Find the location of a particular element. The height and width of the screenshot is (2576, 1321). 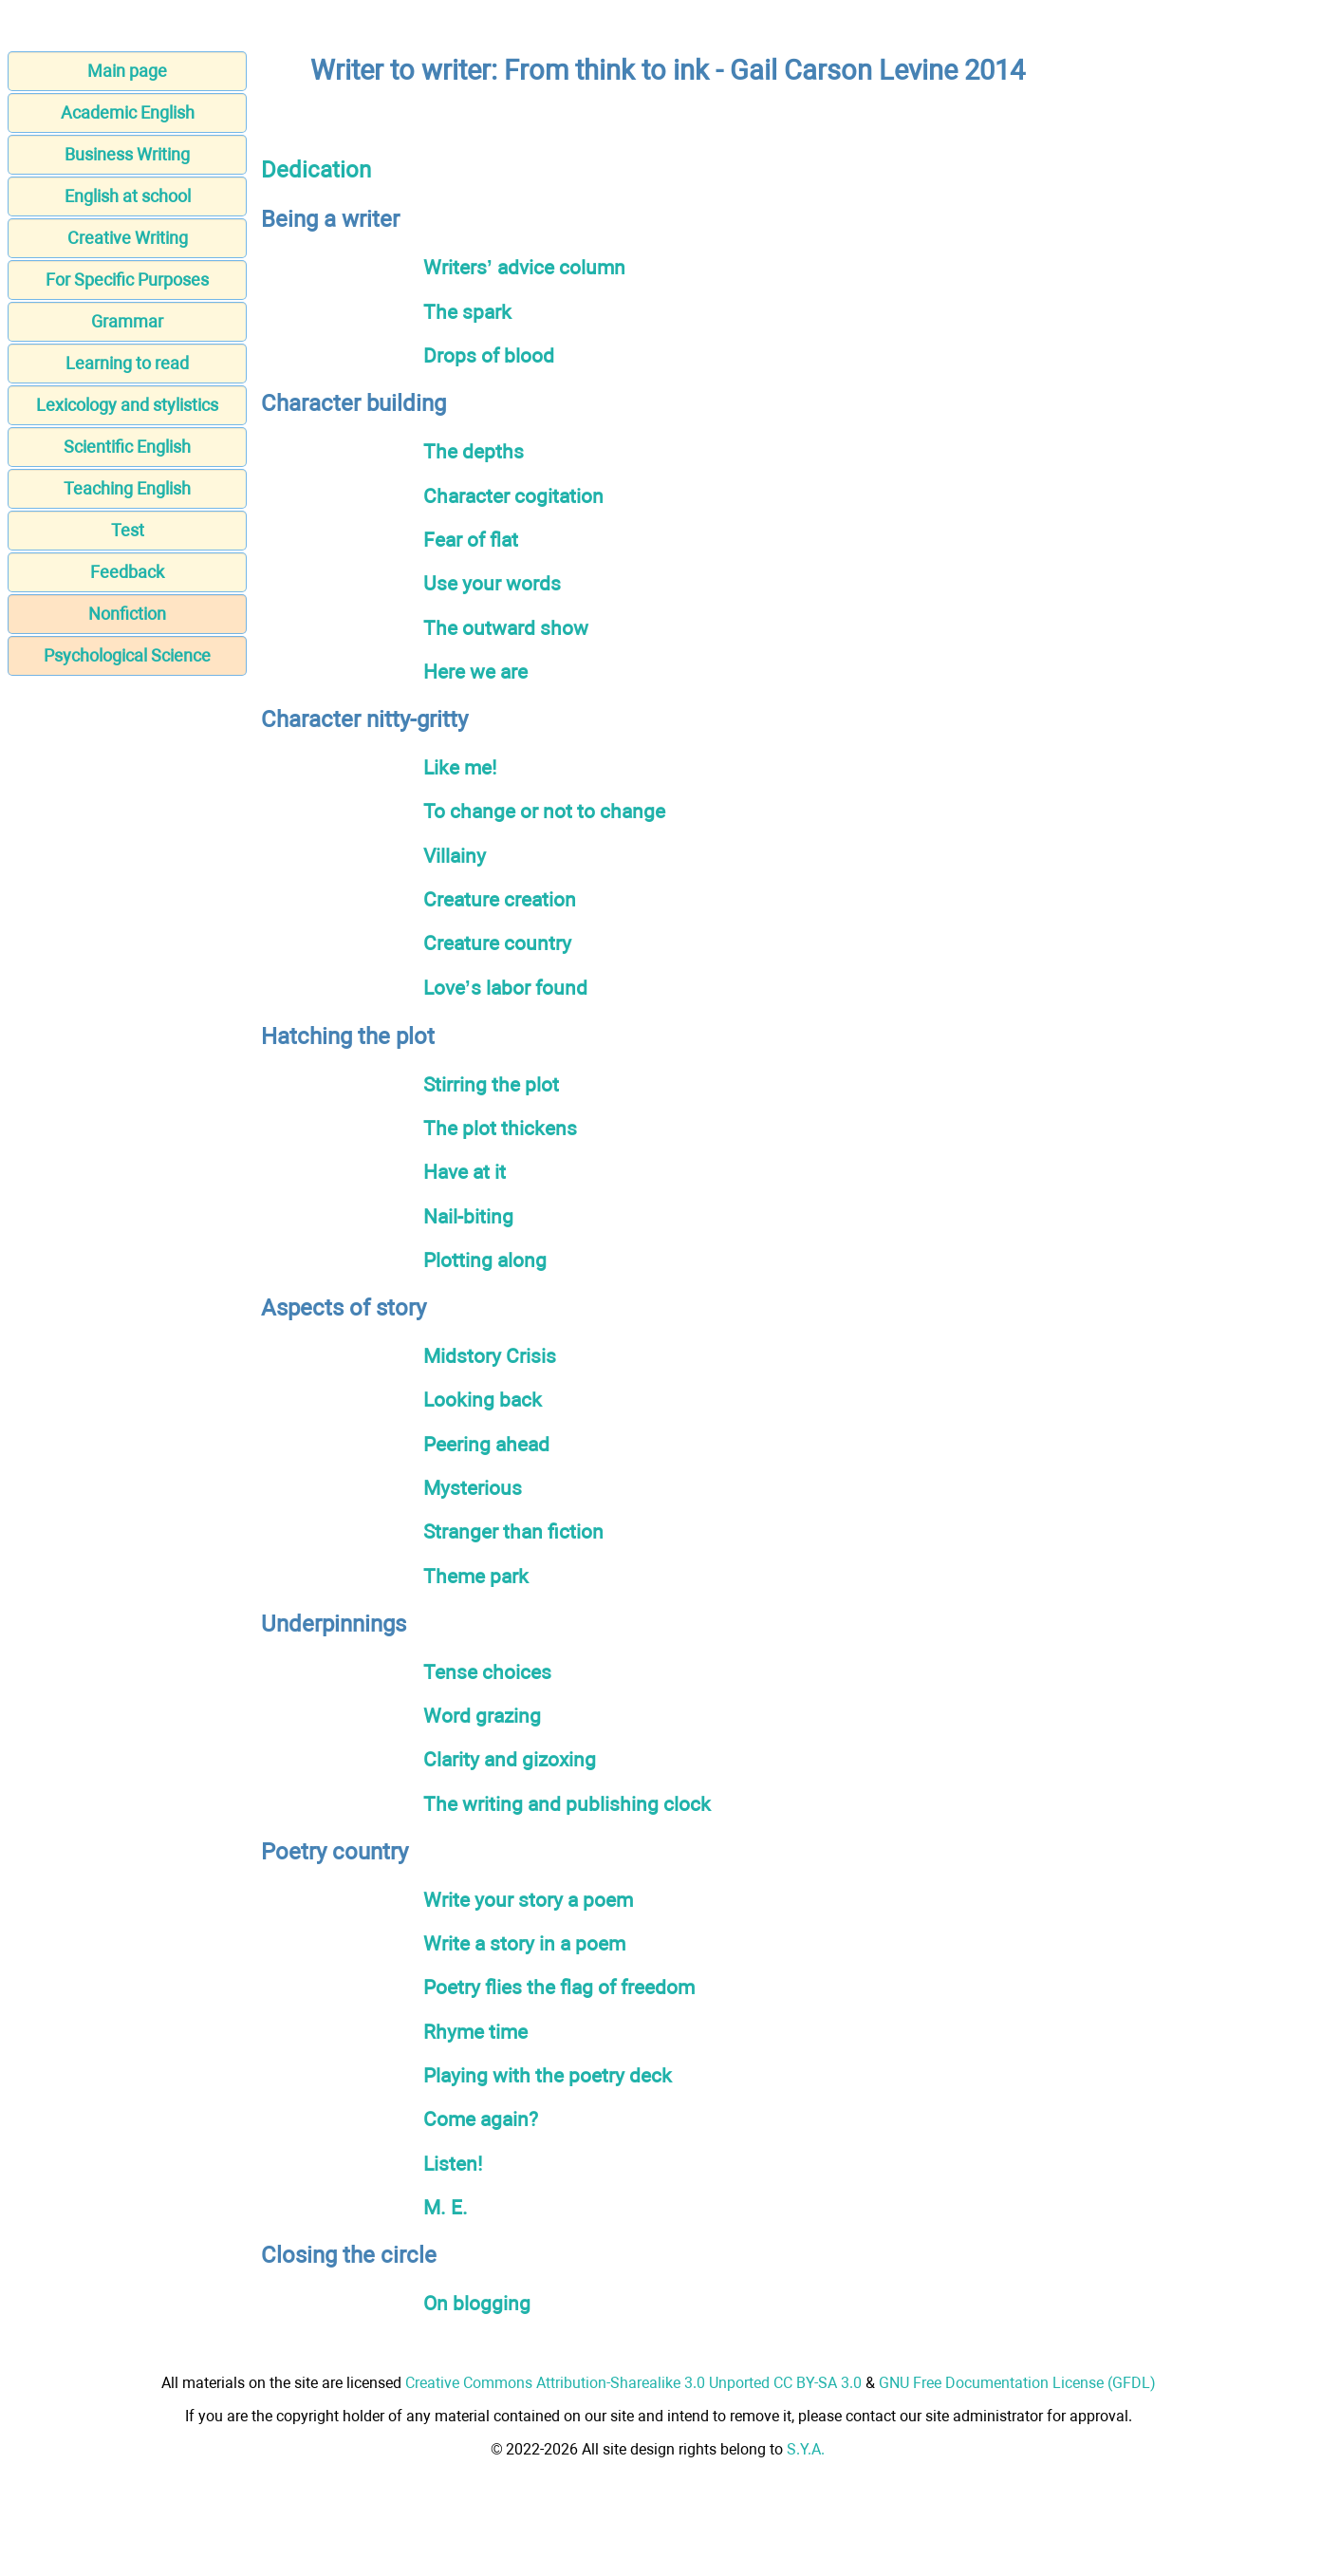

Word grazing is located at coordinates (482, 1715).